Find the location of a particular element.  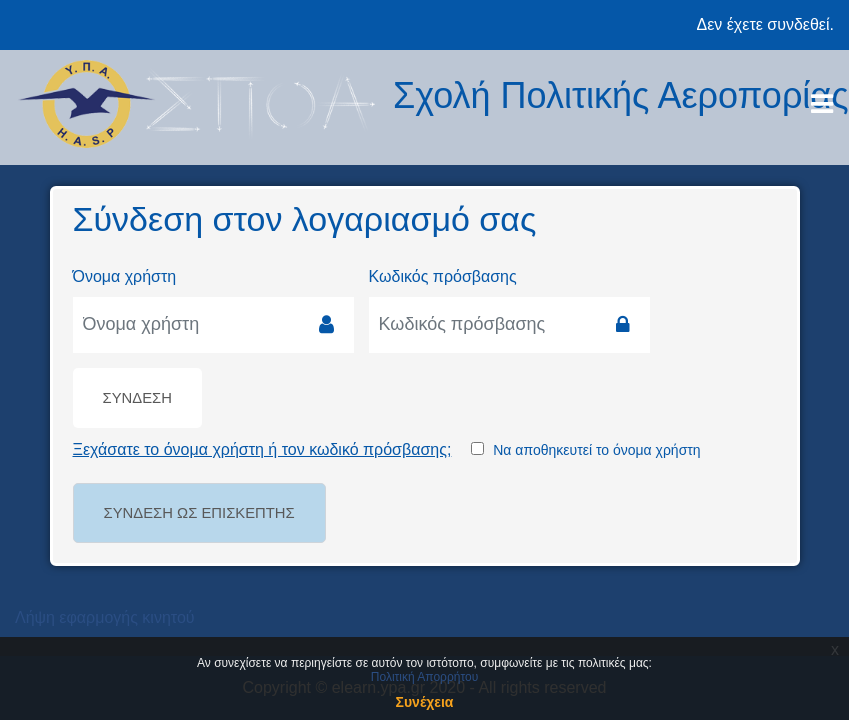

Συνέχεια is located at coordinates (425, 702).